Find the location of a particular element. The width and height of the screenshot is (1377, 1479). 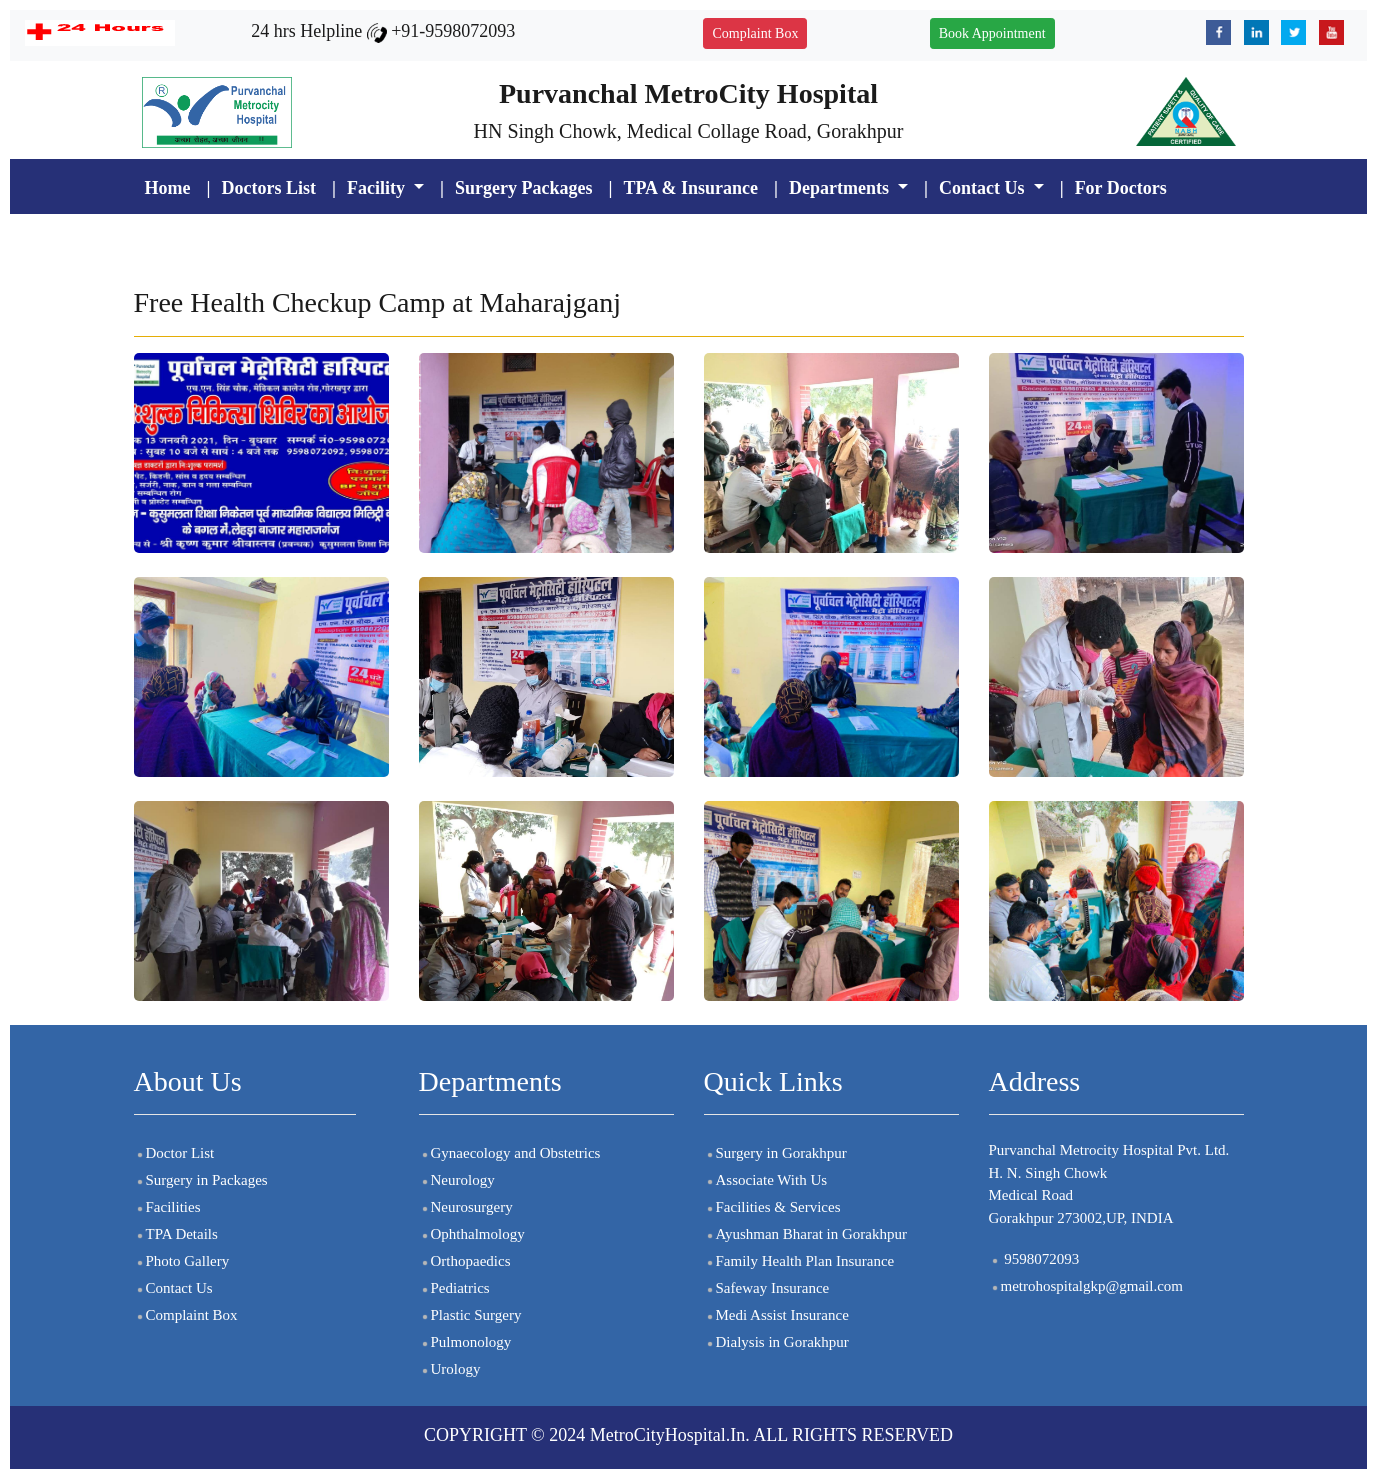

Surgery in Packages is located at coordinates (201, 1180).